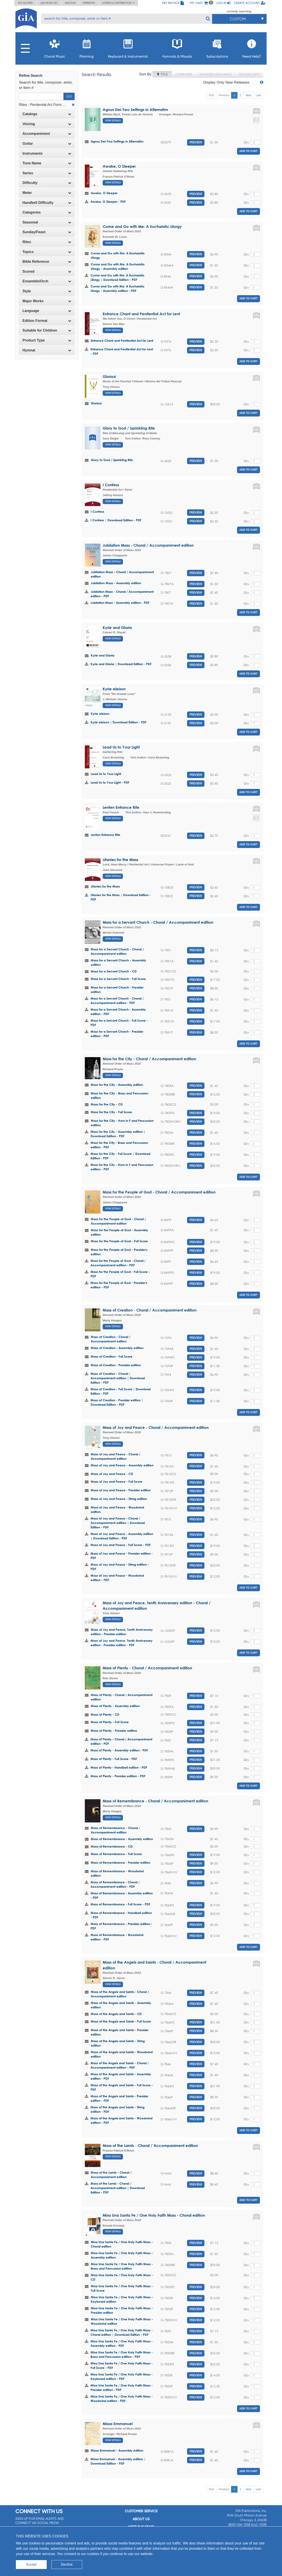 This screenshot has height=2576, width=282. Describe the element at coordinates (121, 2120) in the screenshot. I see `Mass of the Angels and Saints - Woodwind edition - PDF` at that location.